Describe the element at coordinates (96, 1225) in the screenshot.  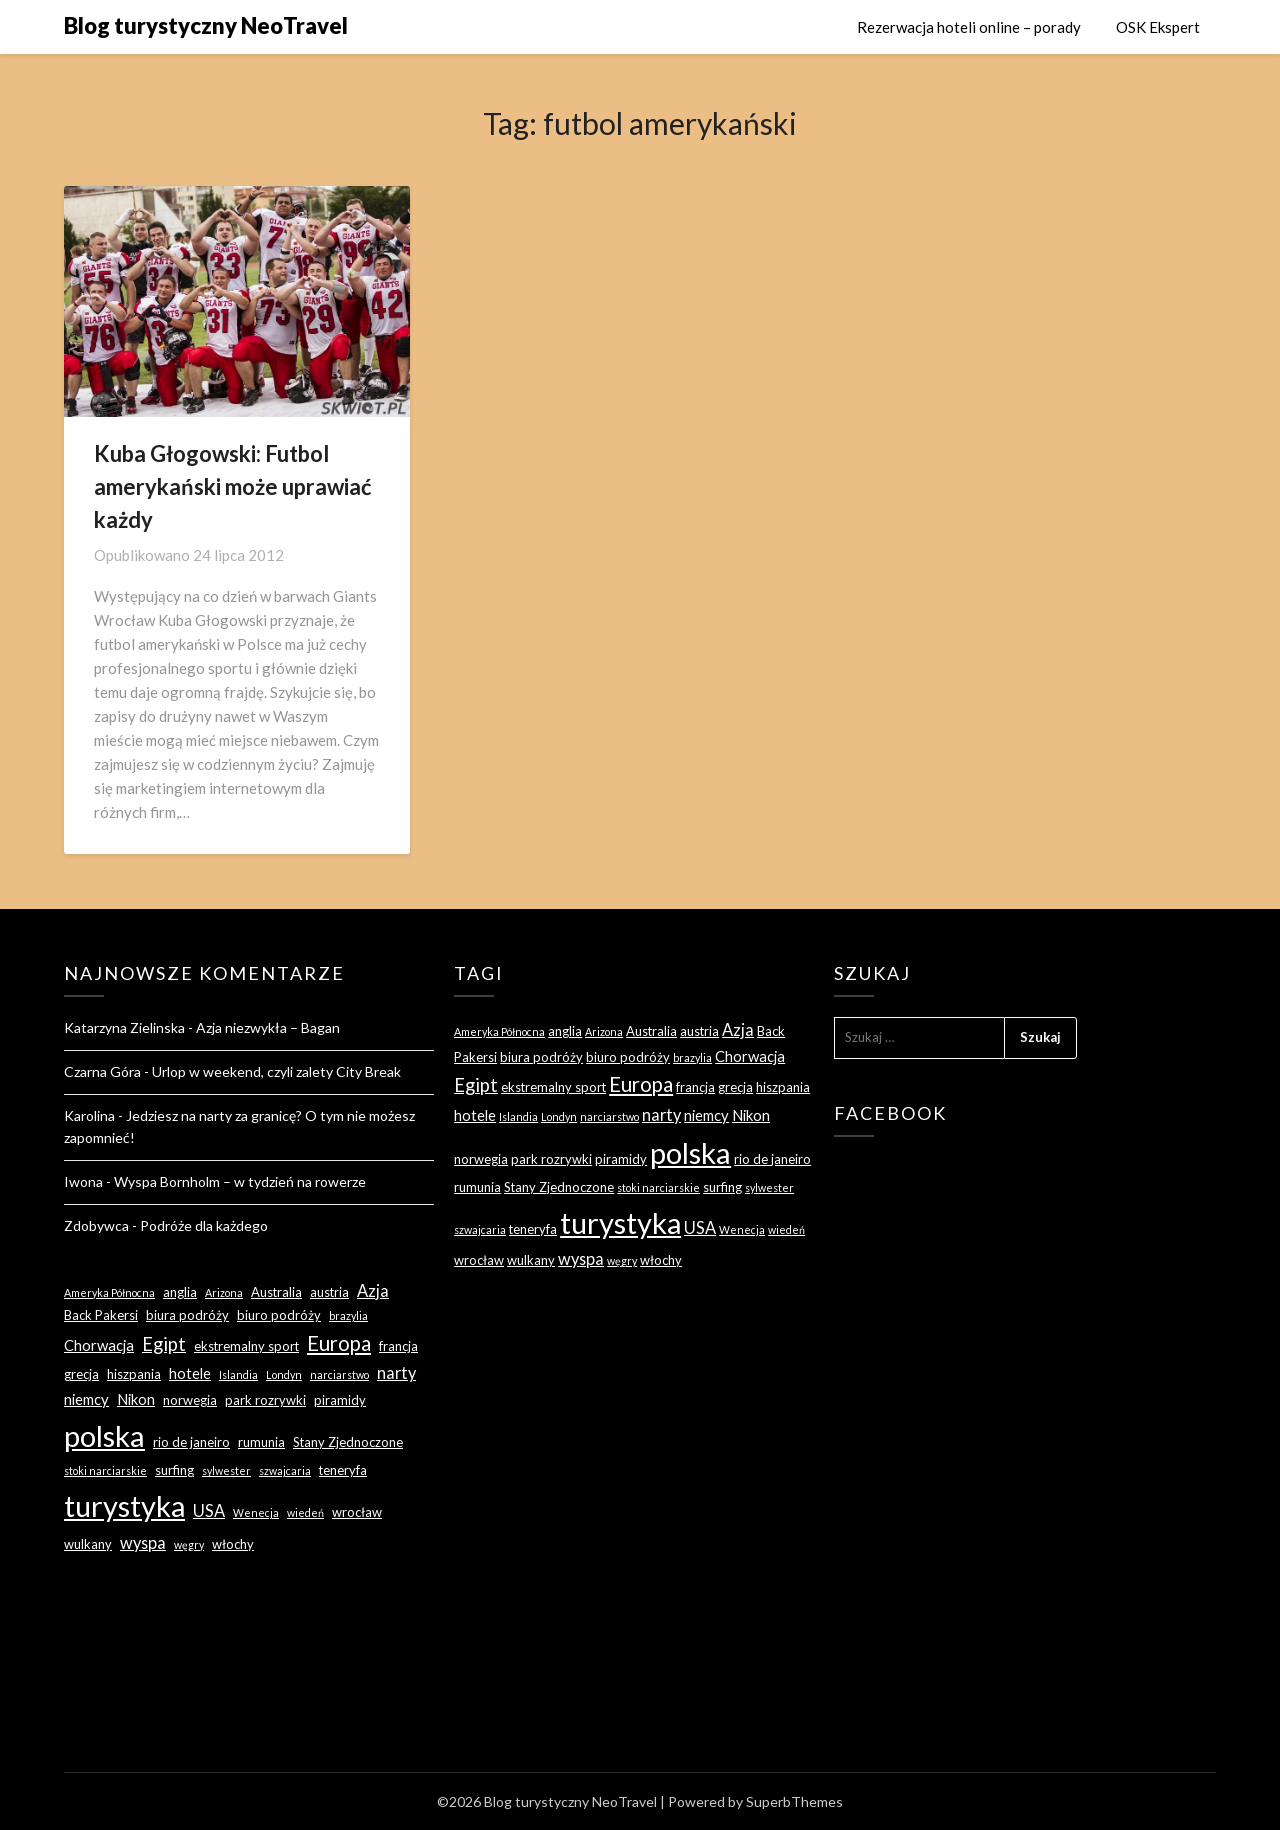
I see `Zdobywca` at that location.